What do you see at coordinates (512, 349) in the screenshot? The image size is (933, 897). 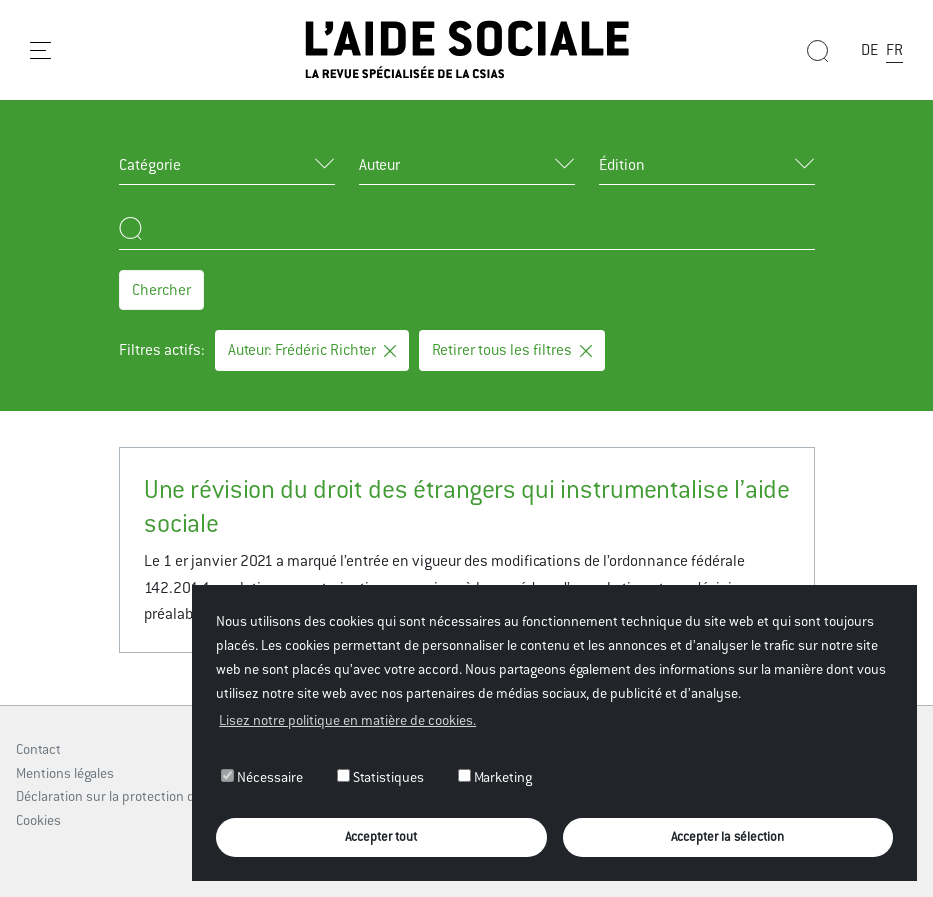 I see `Retirer tous les filtres` at bounding box center [512, 349].